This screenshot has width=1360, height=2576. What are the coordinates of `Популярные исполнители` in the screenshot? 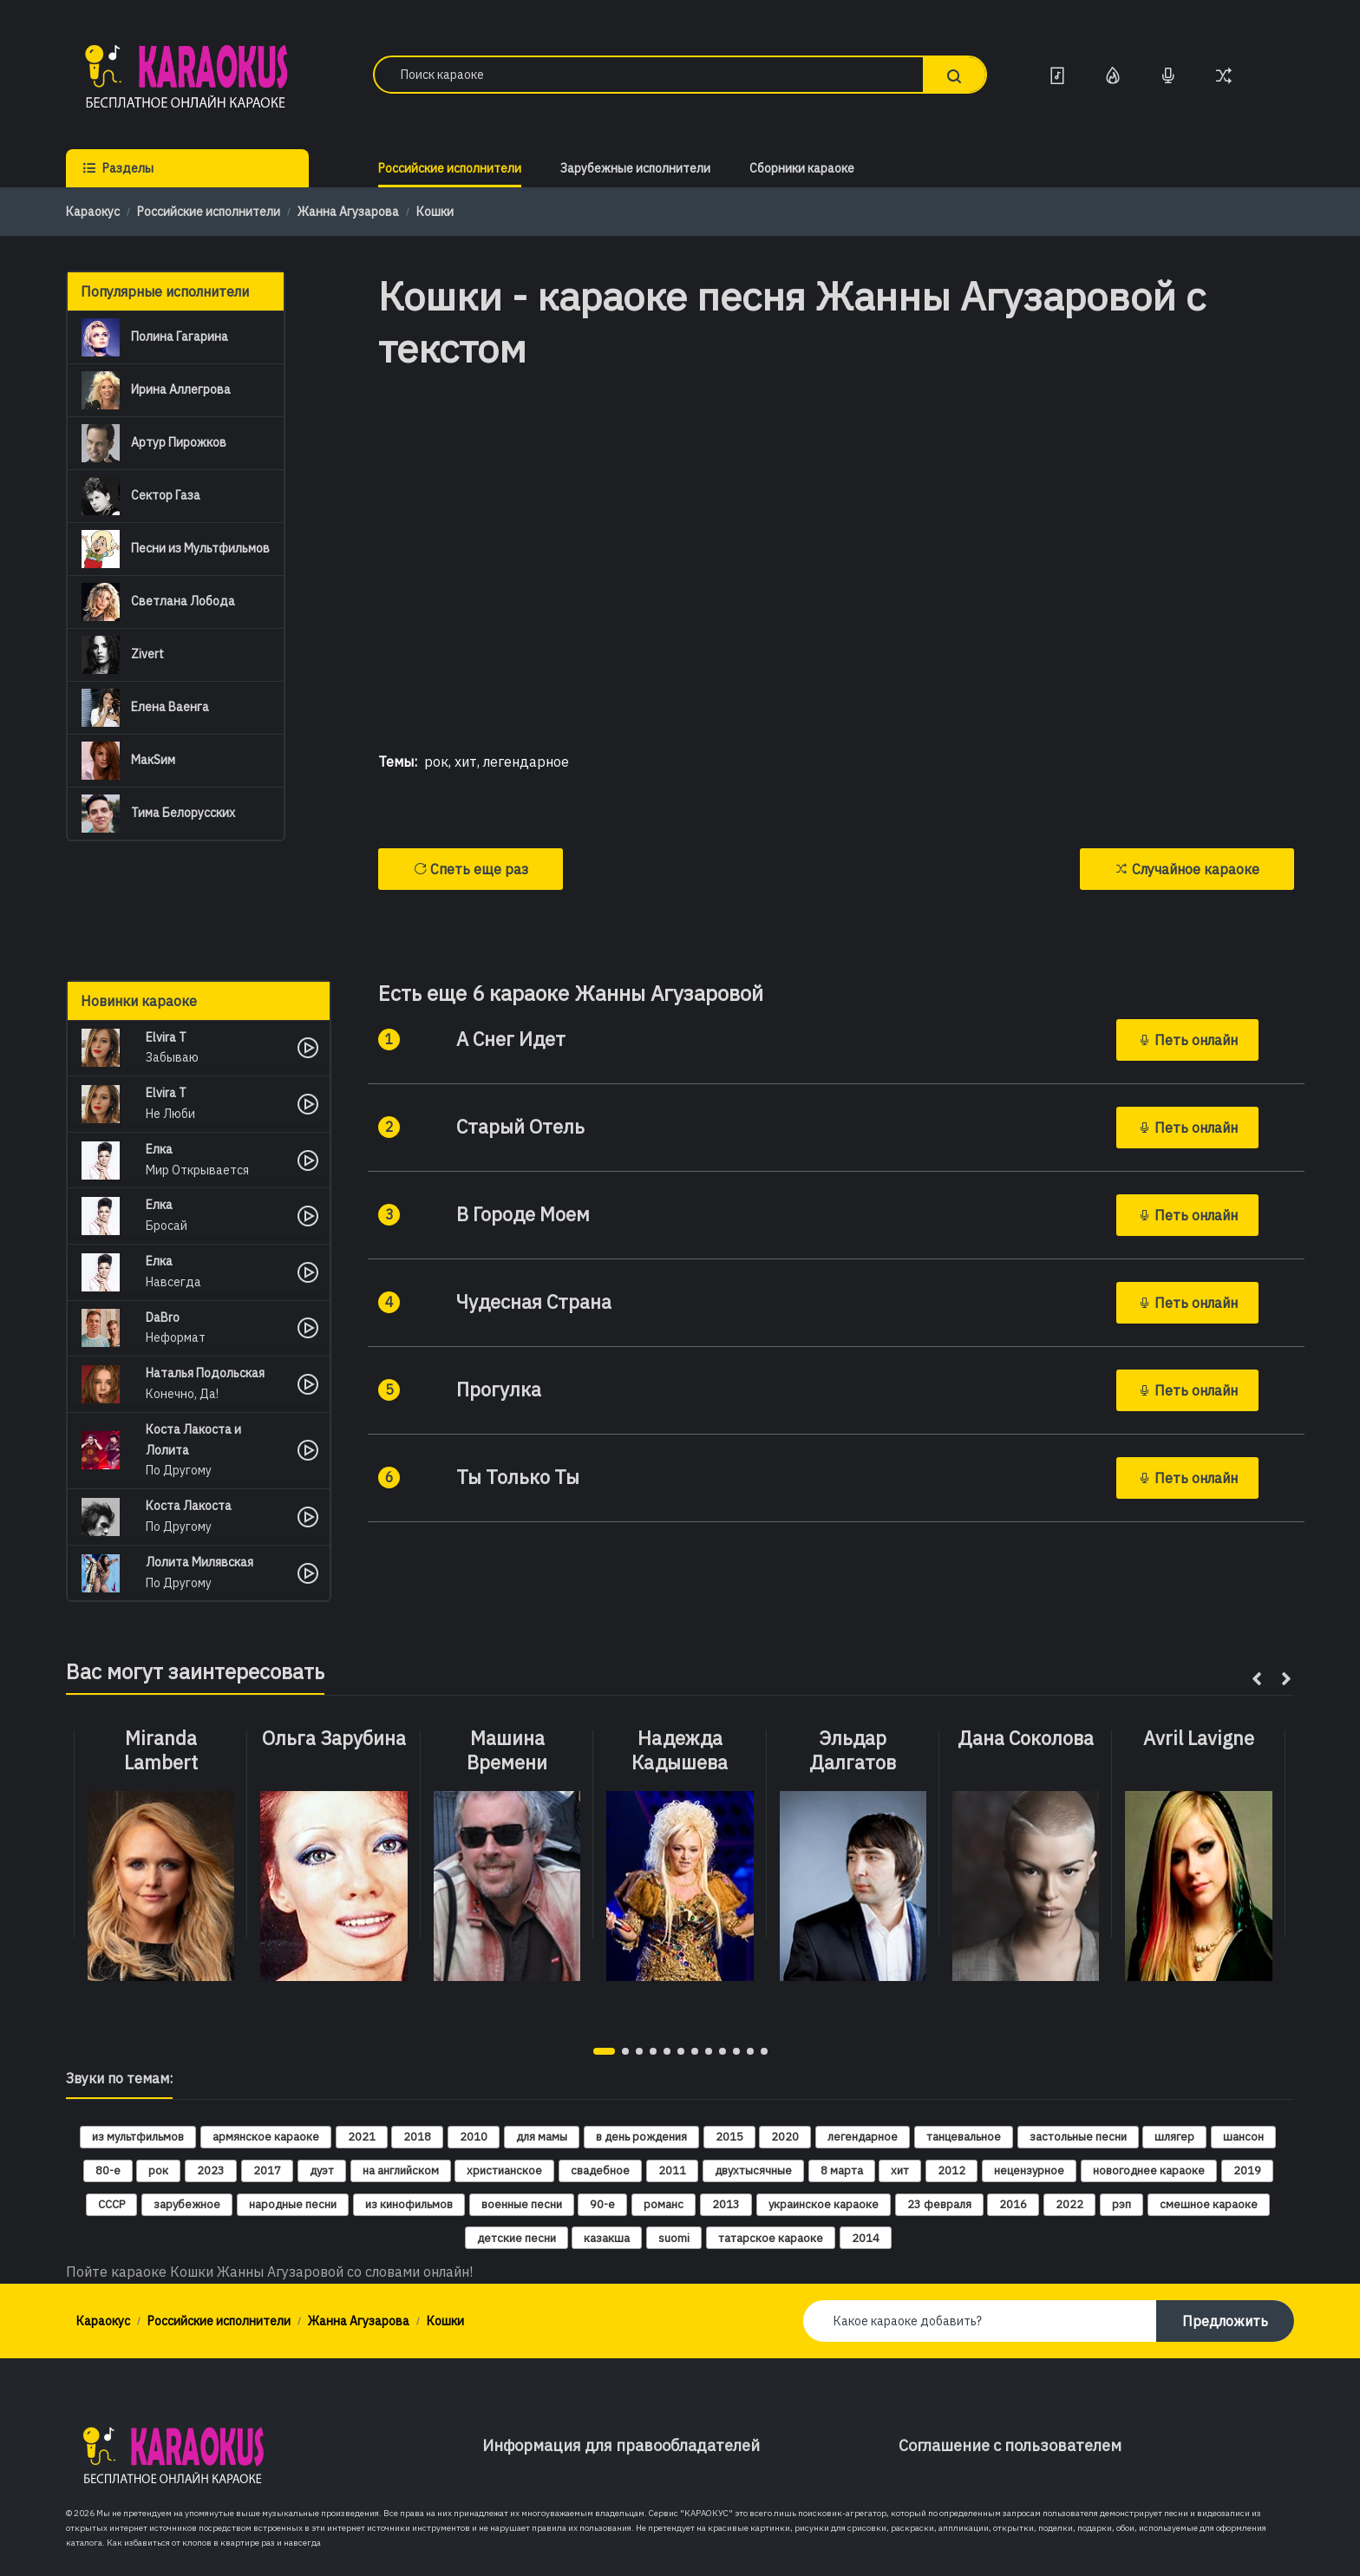 It's located at (165, 291).